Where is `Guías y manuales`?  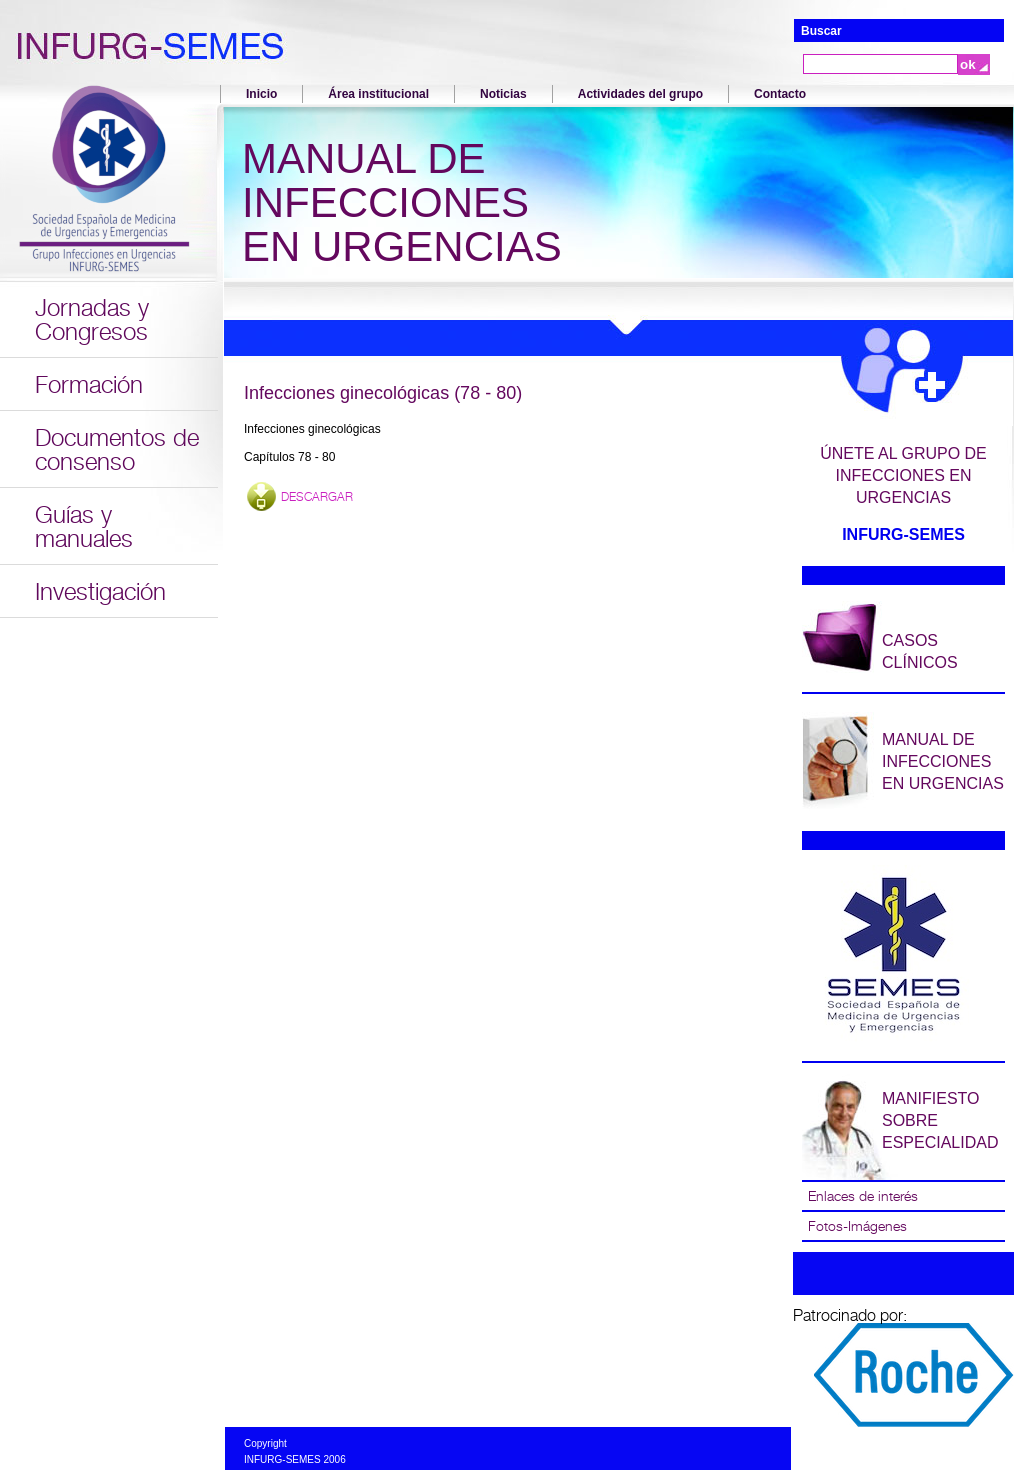
Guías y manuales is located at coordinates (84, 526).